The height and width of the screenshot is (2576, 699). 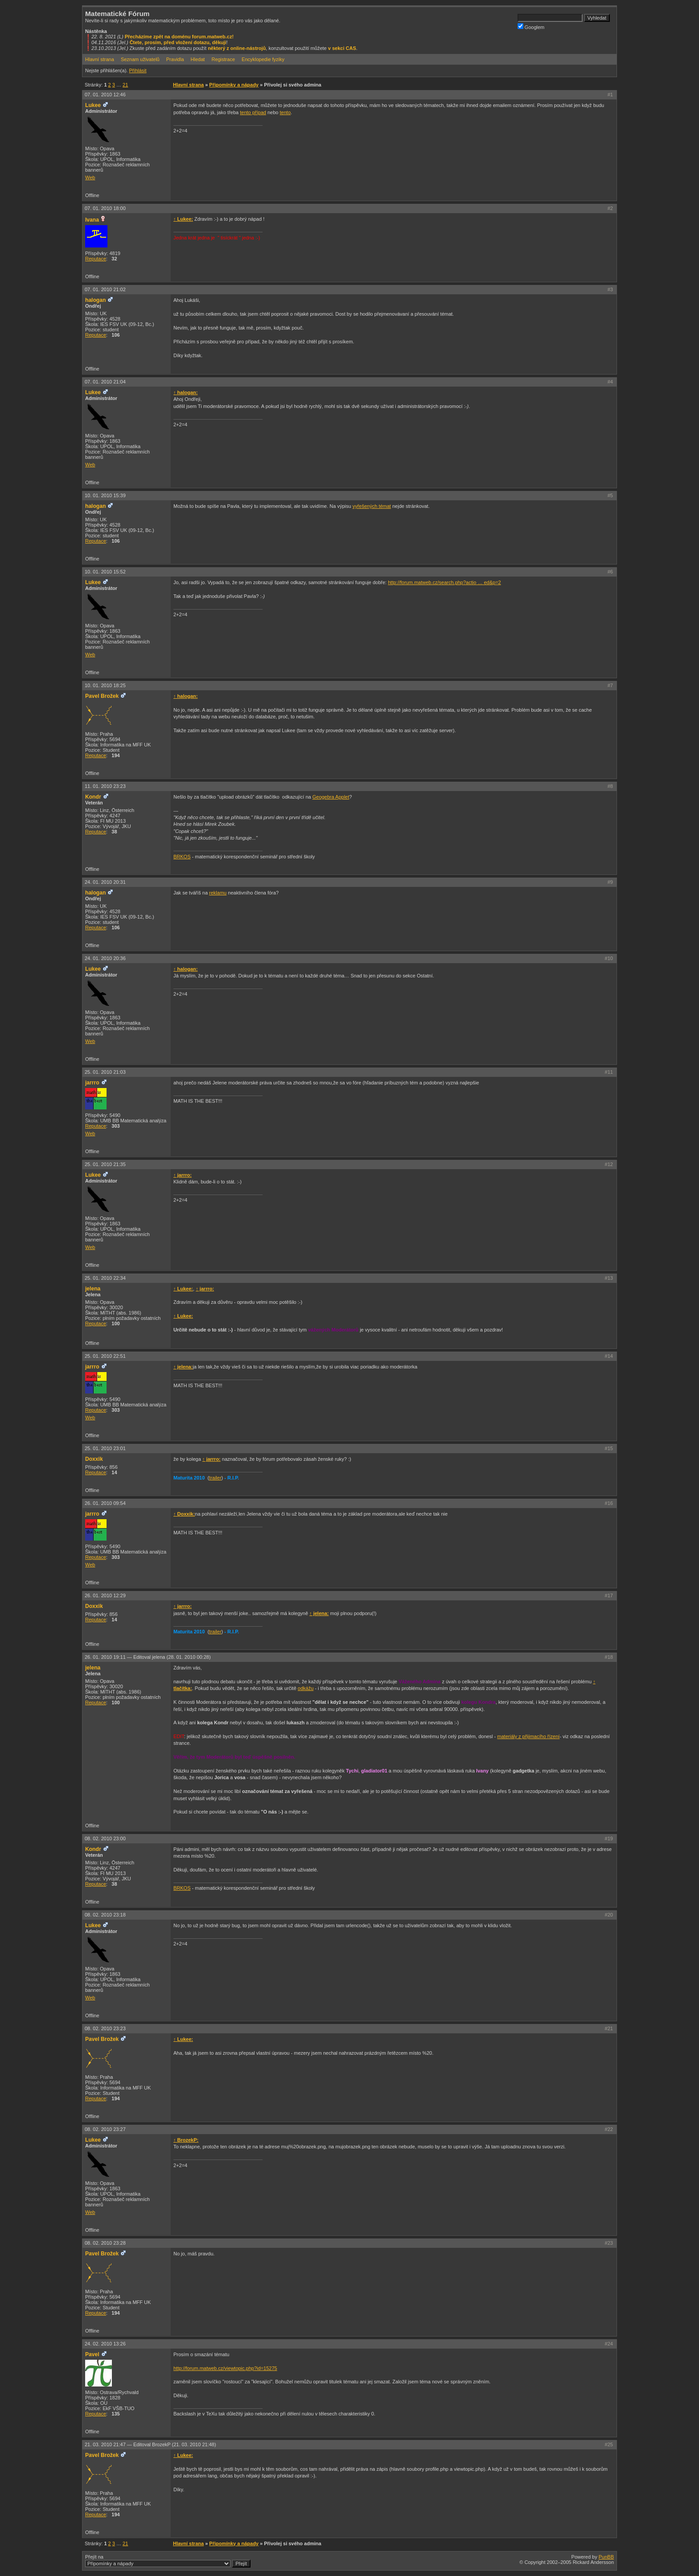 I want to click on vyřešených témat, so click(x=372, y=506).